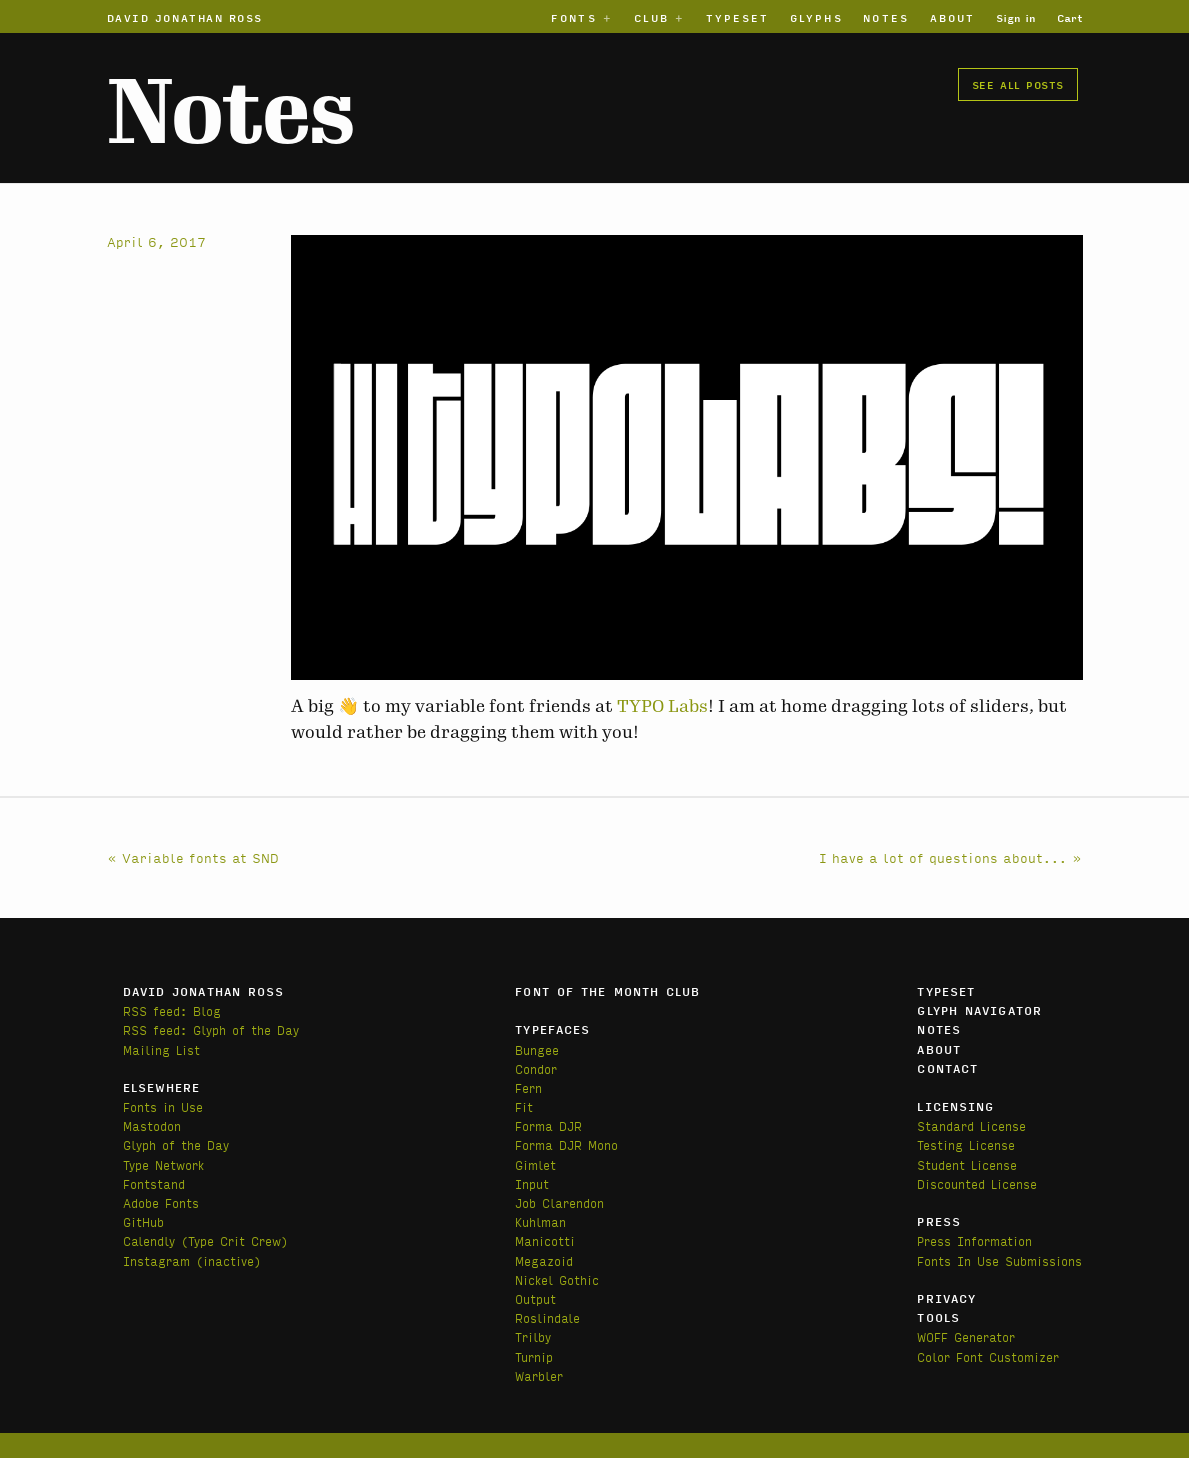 The height and width of the screenshot is (1458, 1189). I want to click on Instagram (inactive), so click(192, 1260).